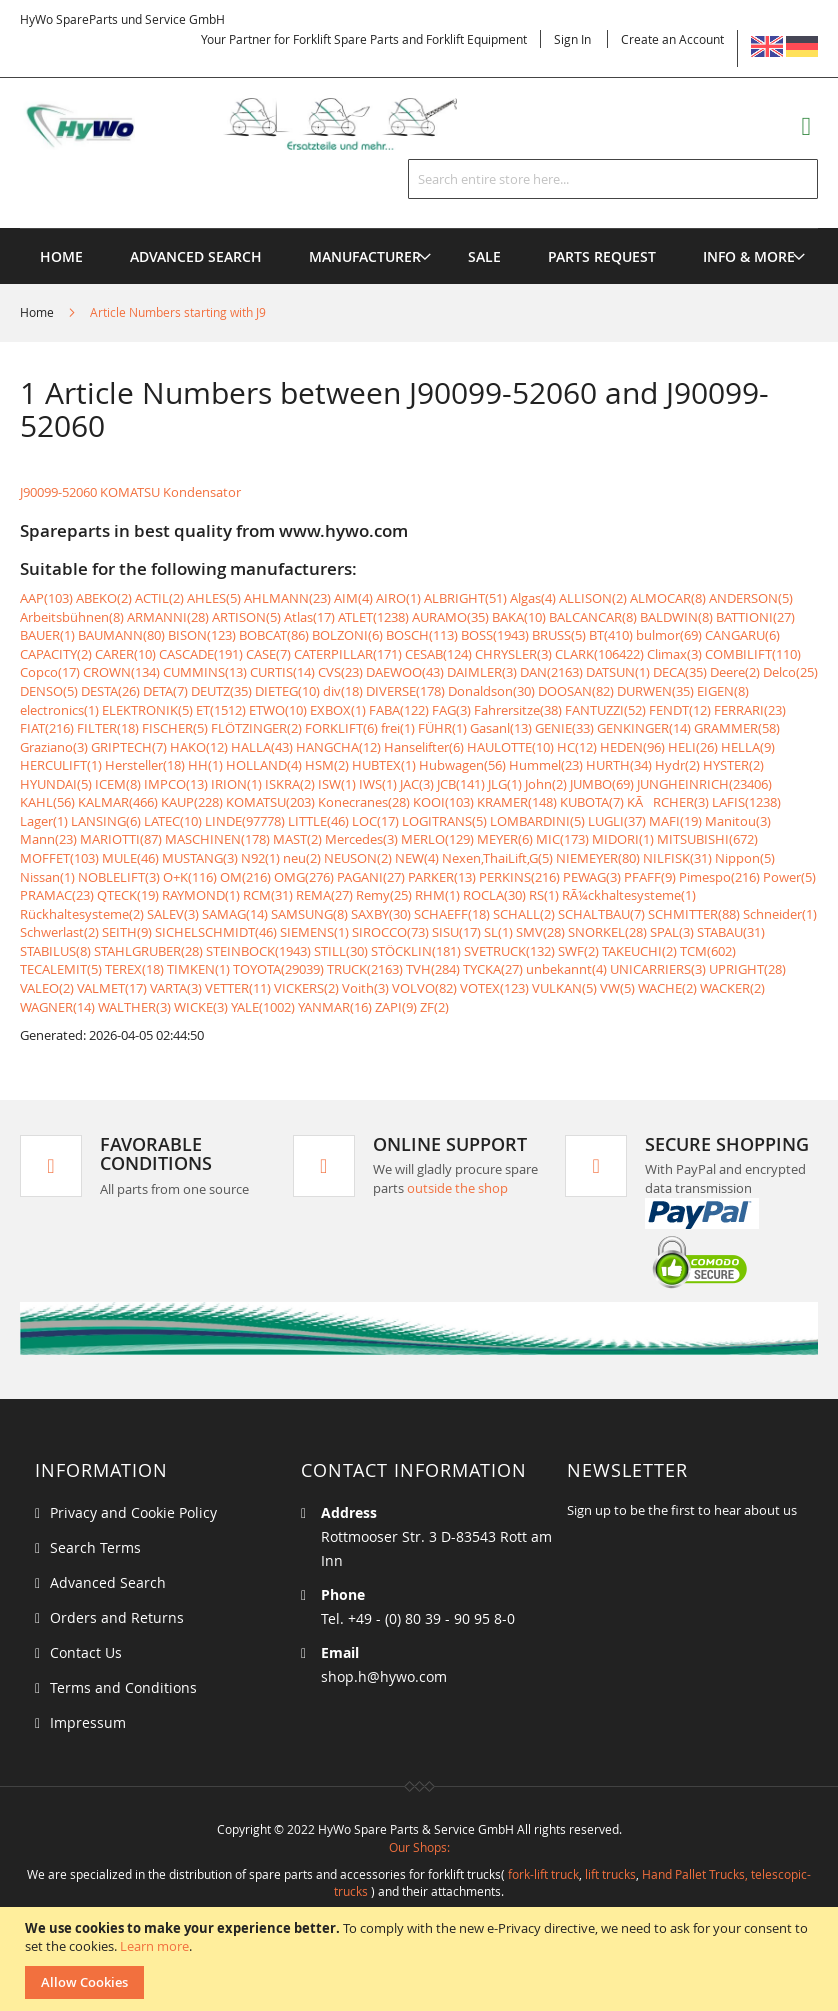 Image resolution: width=838 pixels, height=2011 pixels. What do you see at coordinates (592, 802) in the screenshot?
I see `KUBOTA(7)` at bounding box center [592, 802].